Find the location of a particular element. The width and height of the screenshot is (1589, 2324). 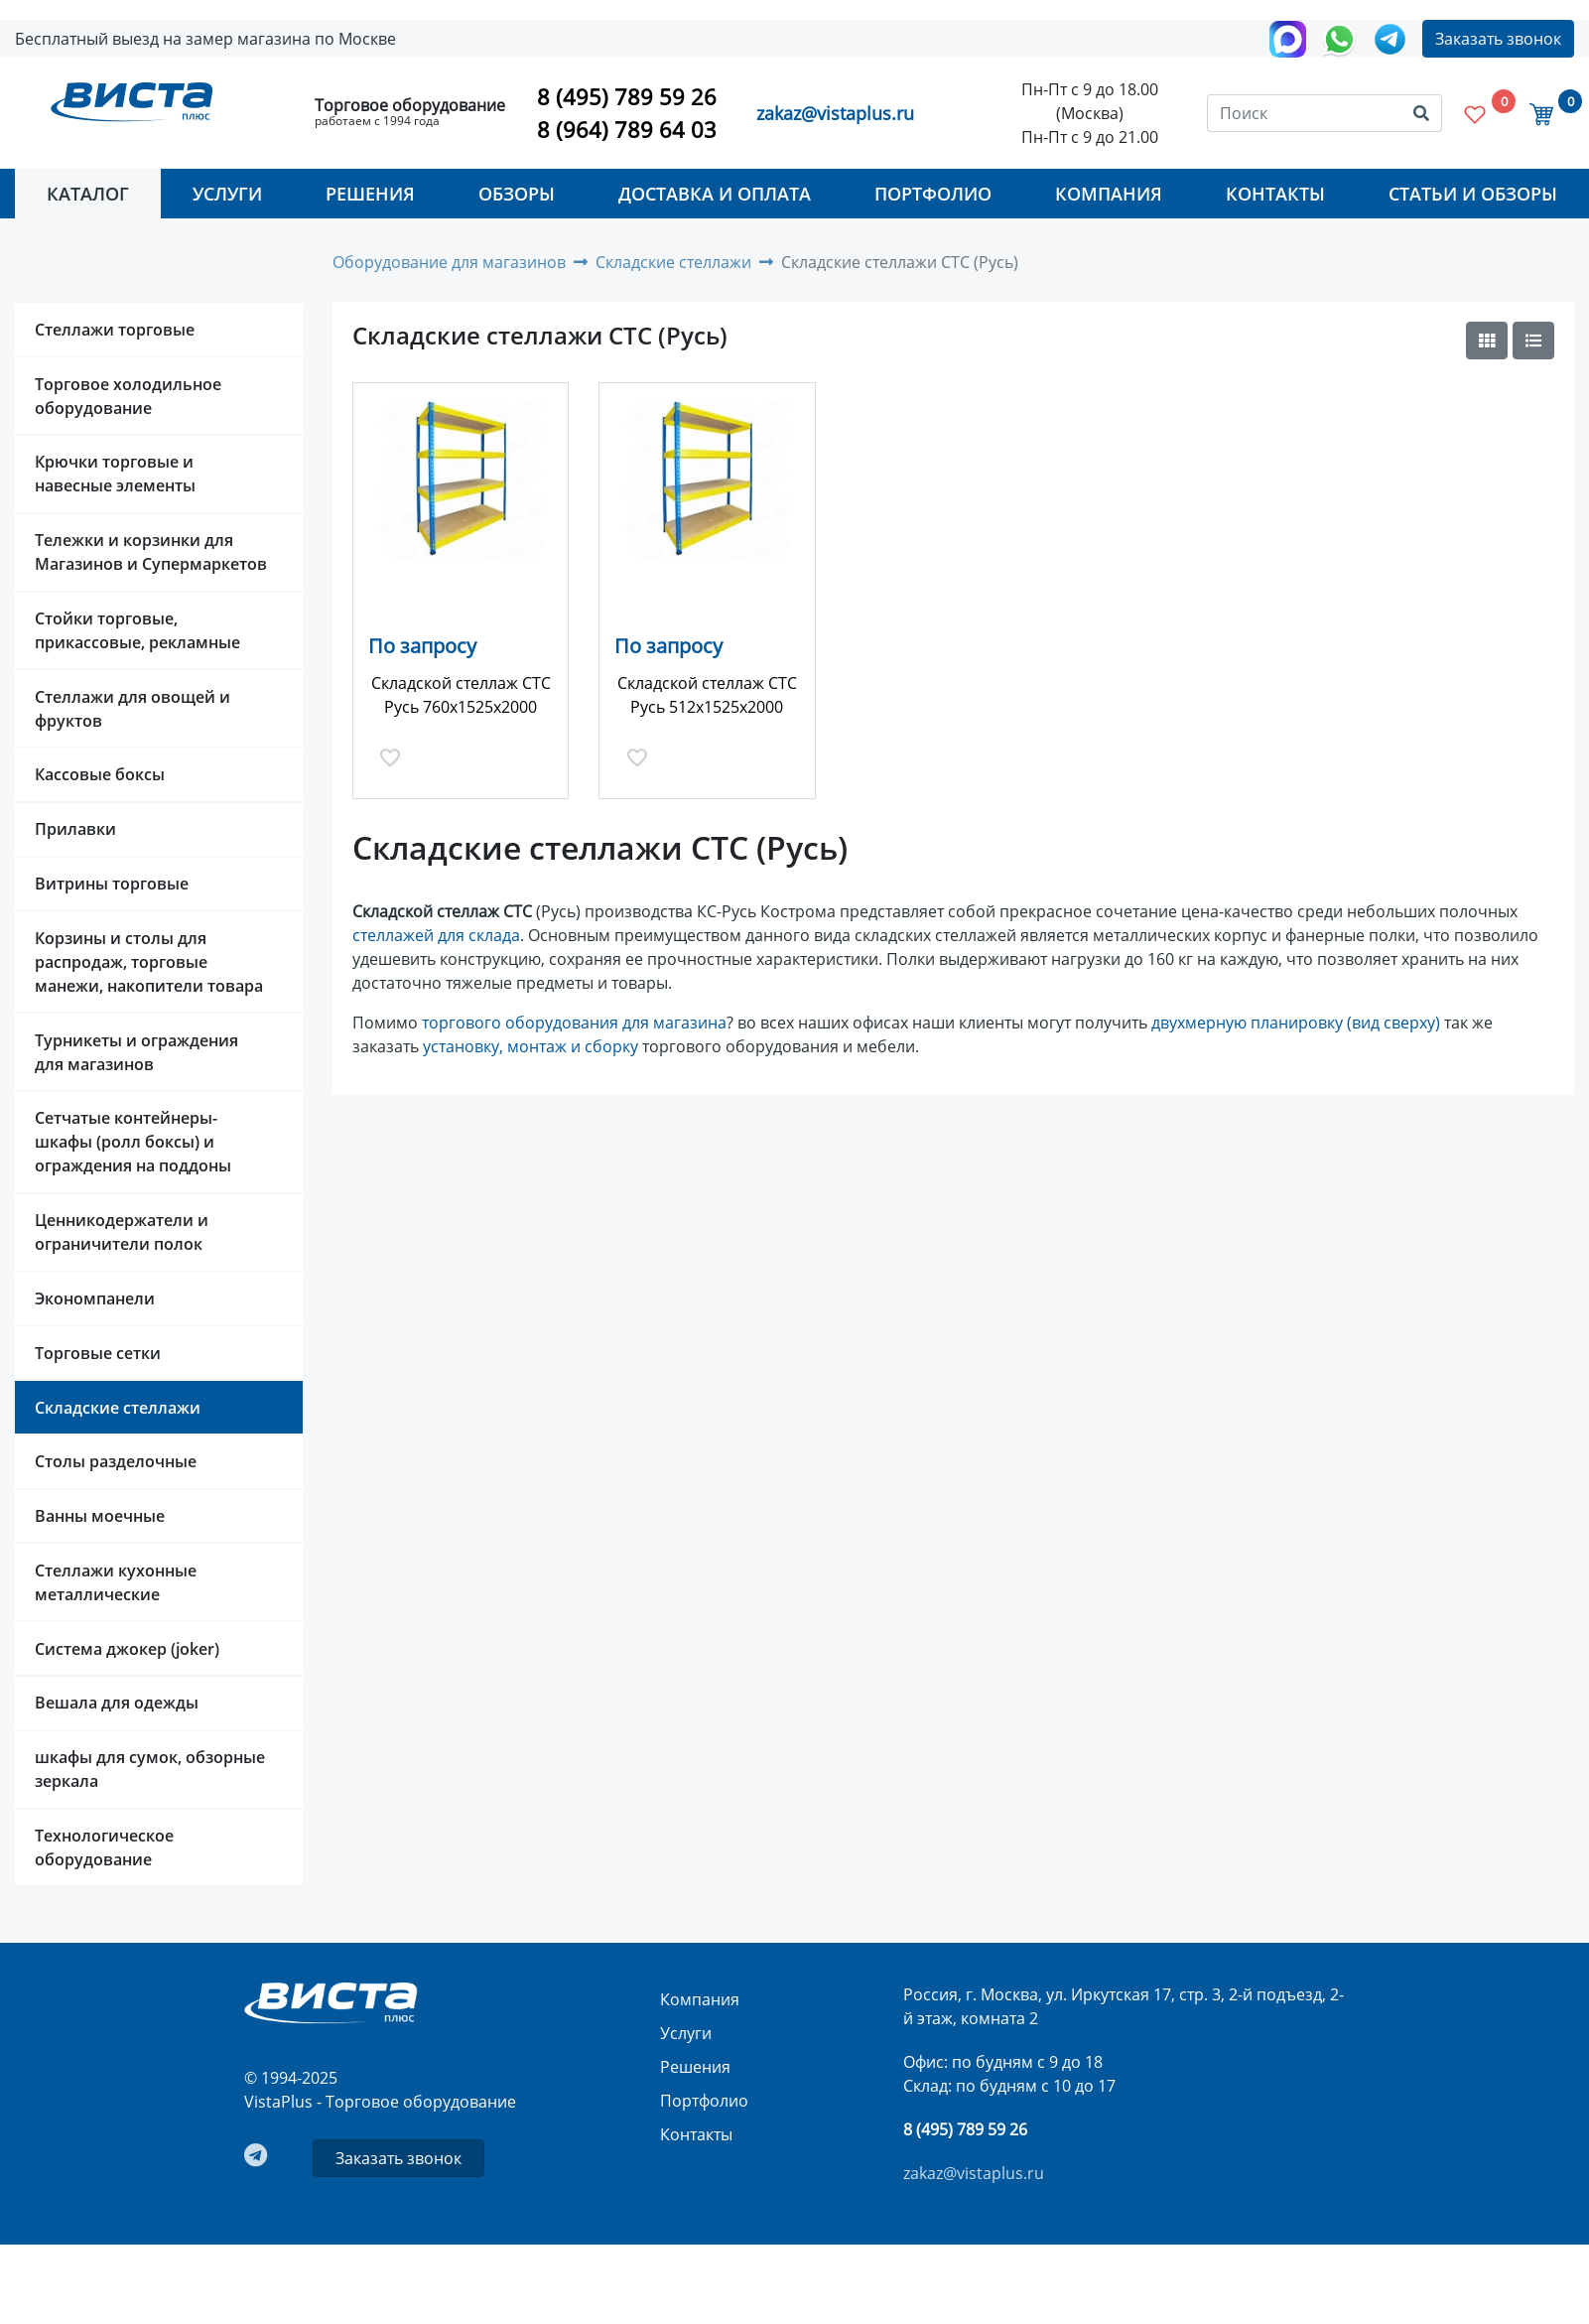

Доставка и оплата is located at coordinates (714, 193).